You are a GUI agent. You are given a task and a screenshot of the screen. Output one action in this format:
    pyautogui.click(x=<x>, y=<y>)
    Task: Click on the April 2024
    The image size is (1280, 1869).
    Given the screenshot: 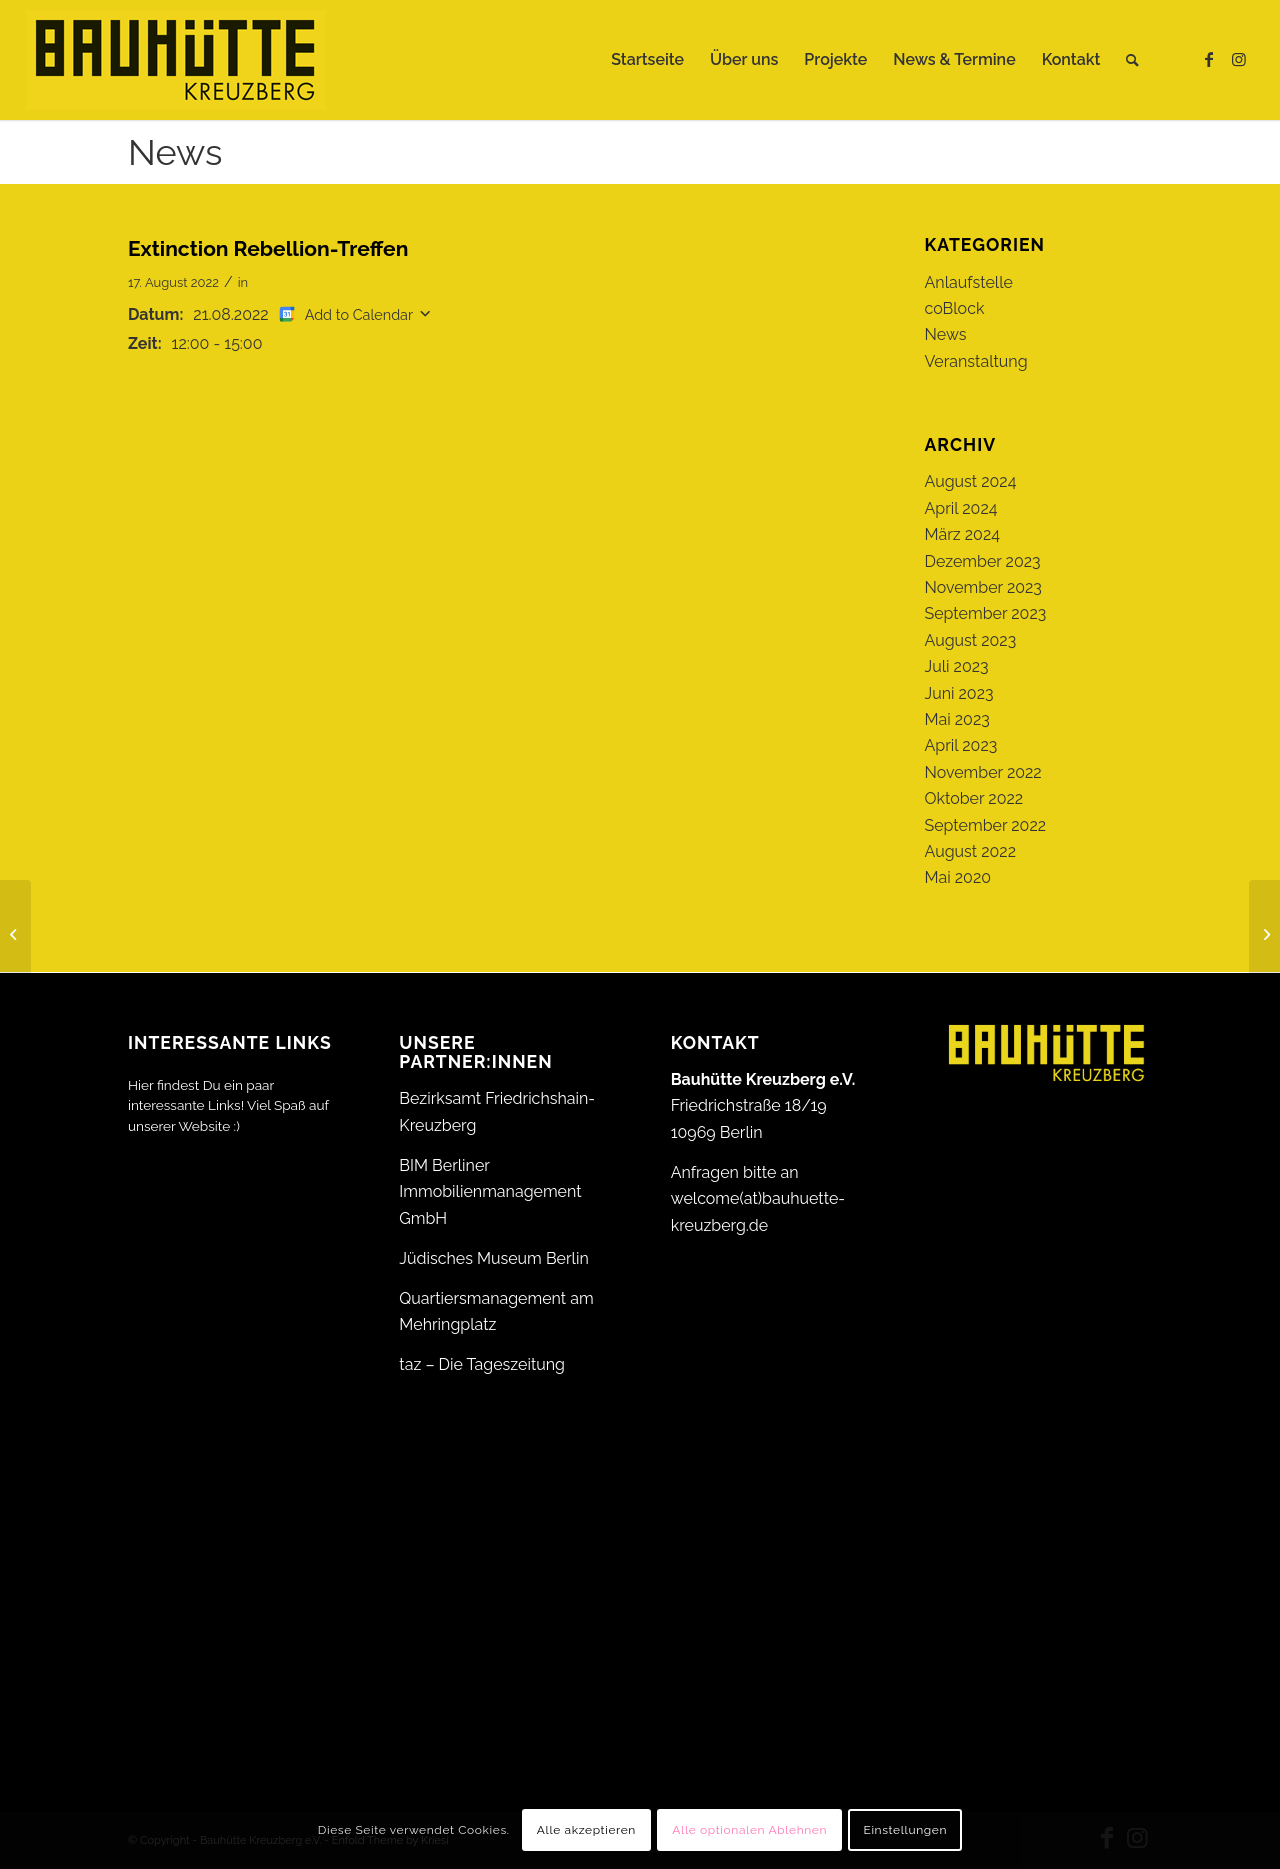 What is the action you would take?
    pyautogui.click(x=961, y=508)
    